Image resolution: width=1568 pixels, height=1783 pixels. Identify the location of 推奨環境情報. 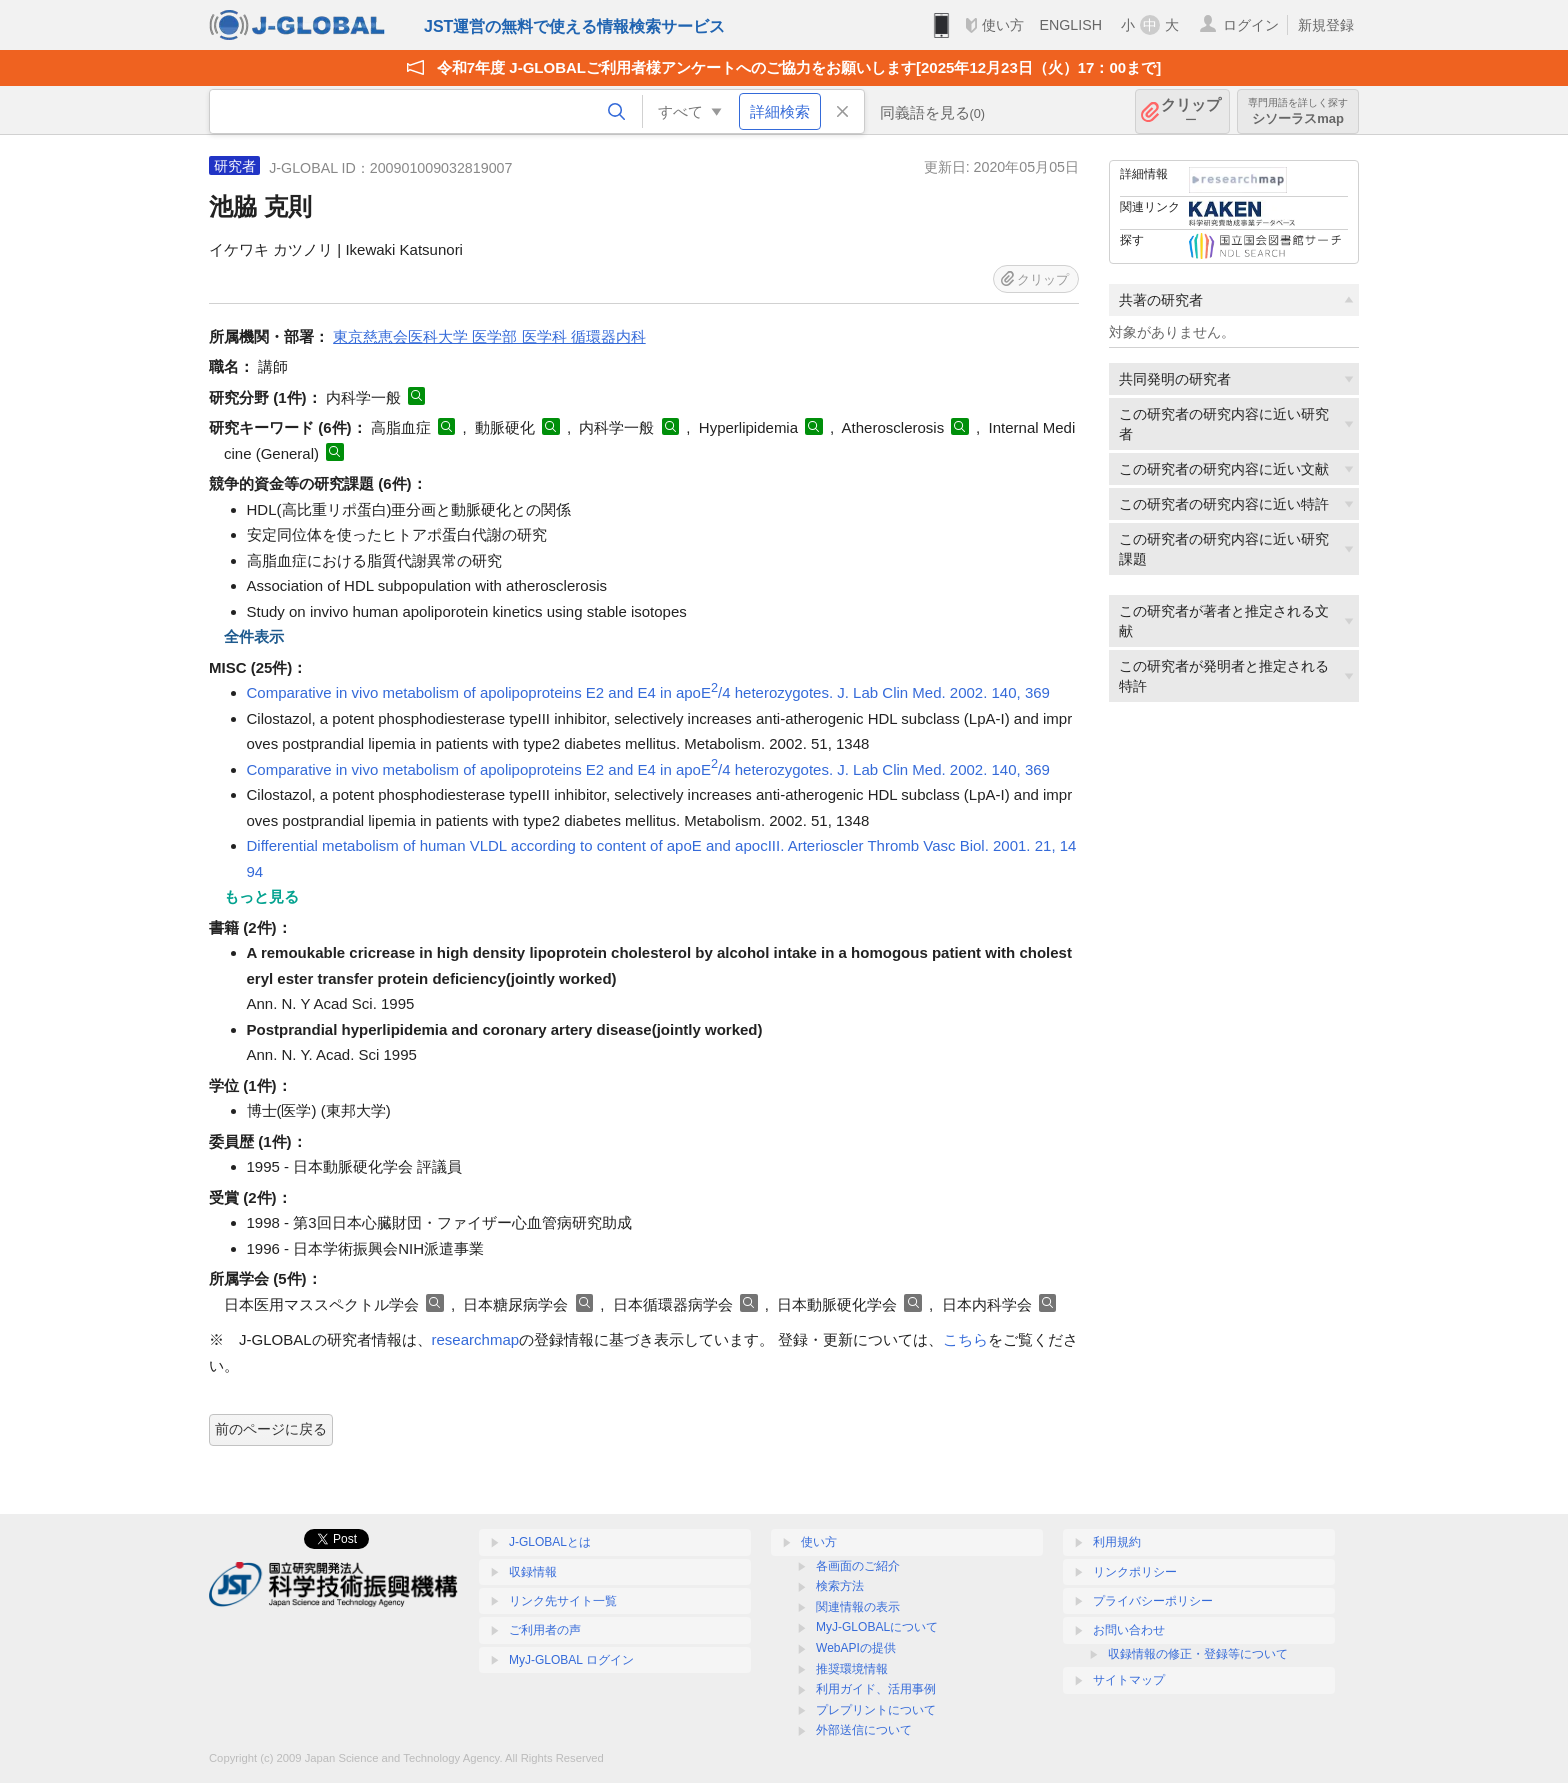
(852, 1669).